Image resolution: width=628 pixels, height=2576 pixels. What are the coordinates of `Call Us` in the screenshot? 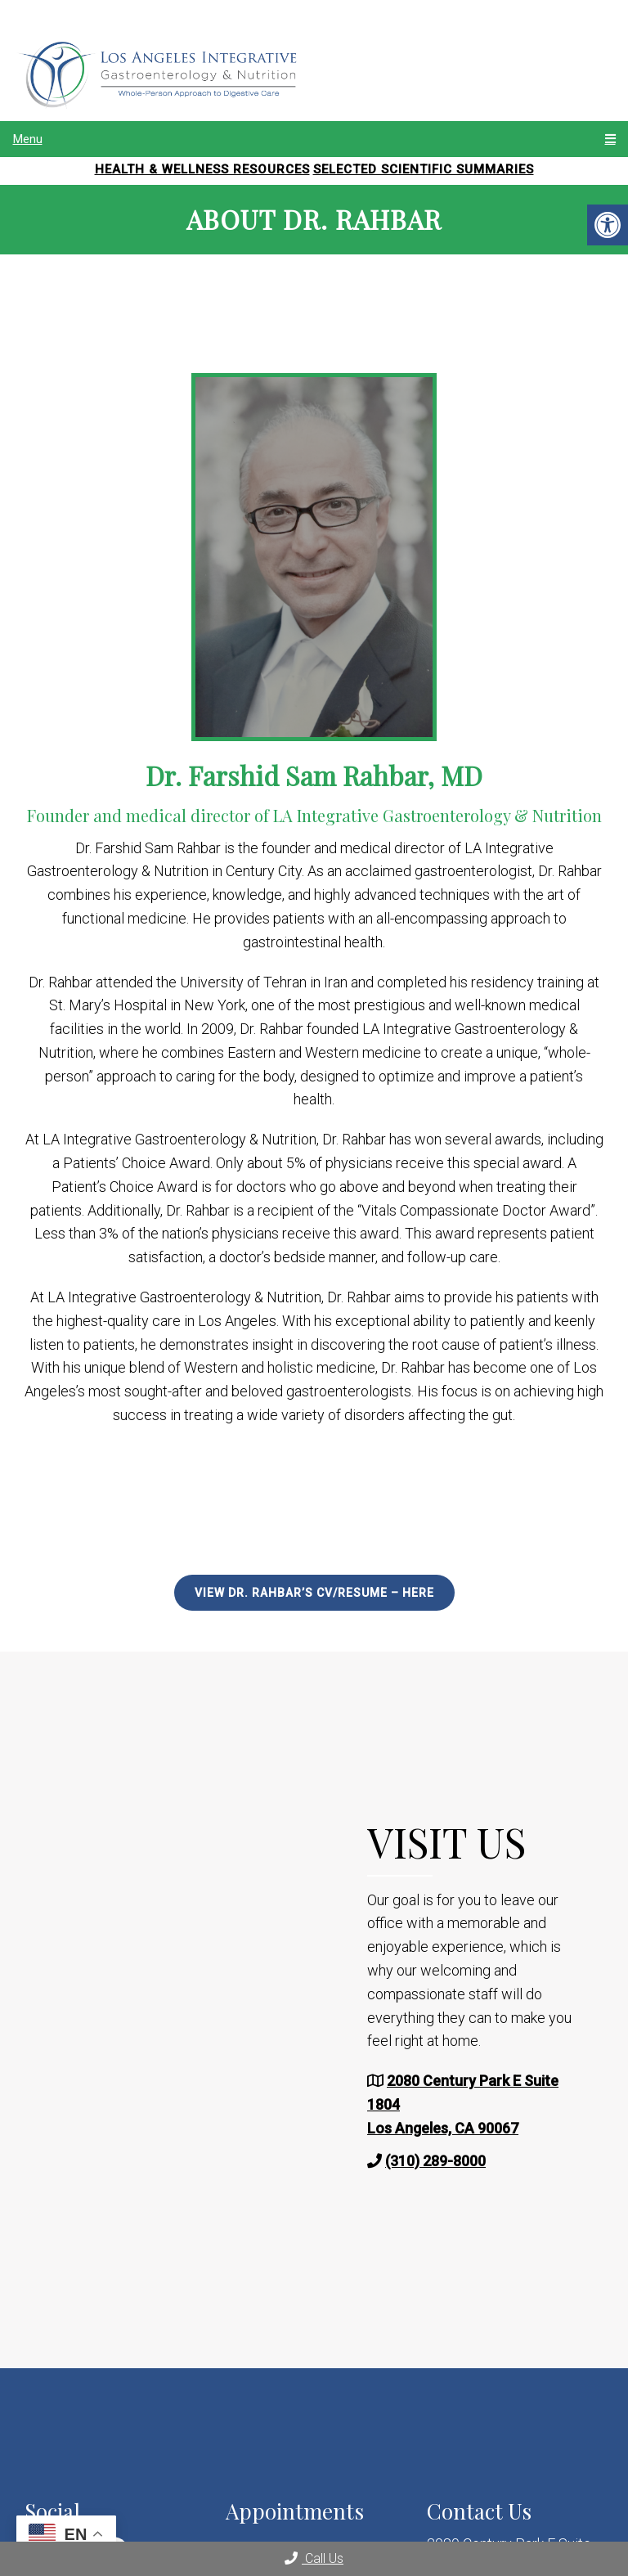 It's located at (314, 2558).